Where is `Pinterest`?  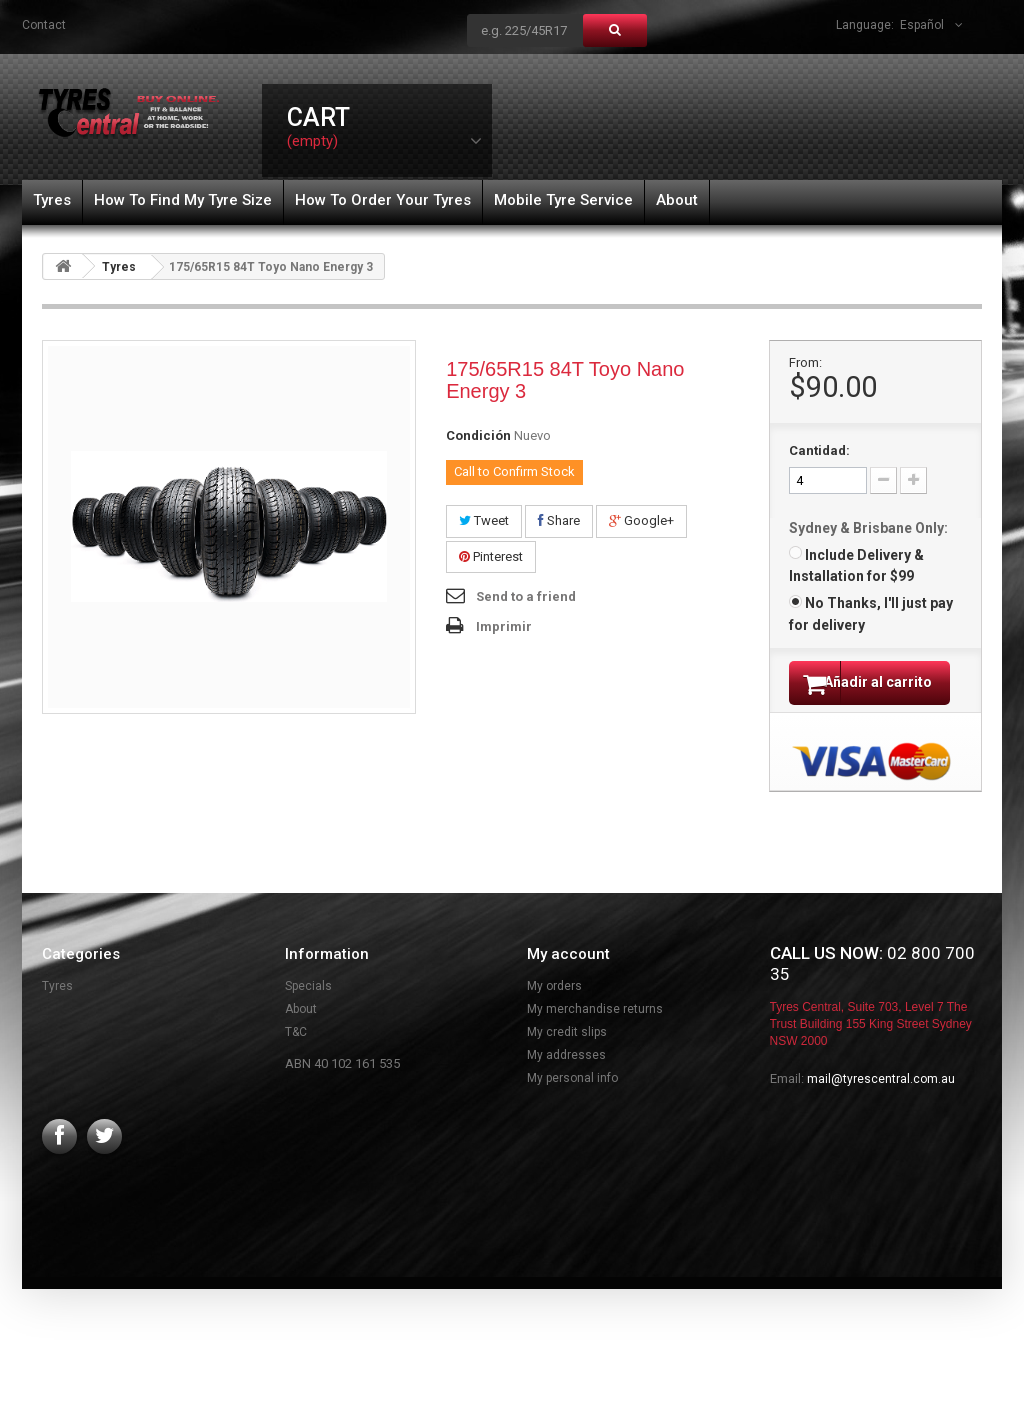
Pinterest is located at coordinates (491, 556).